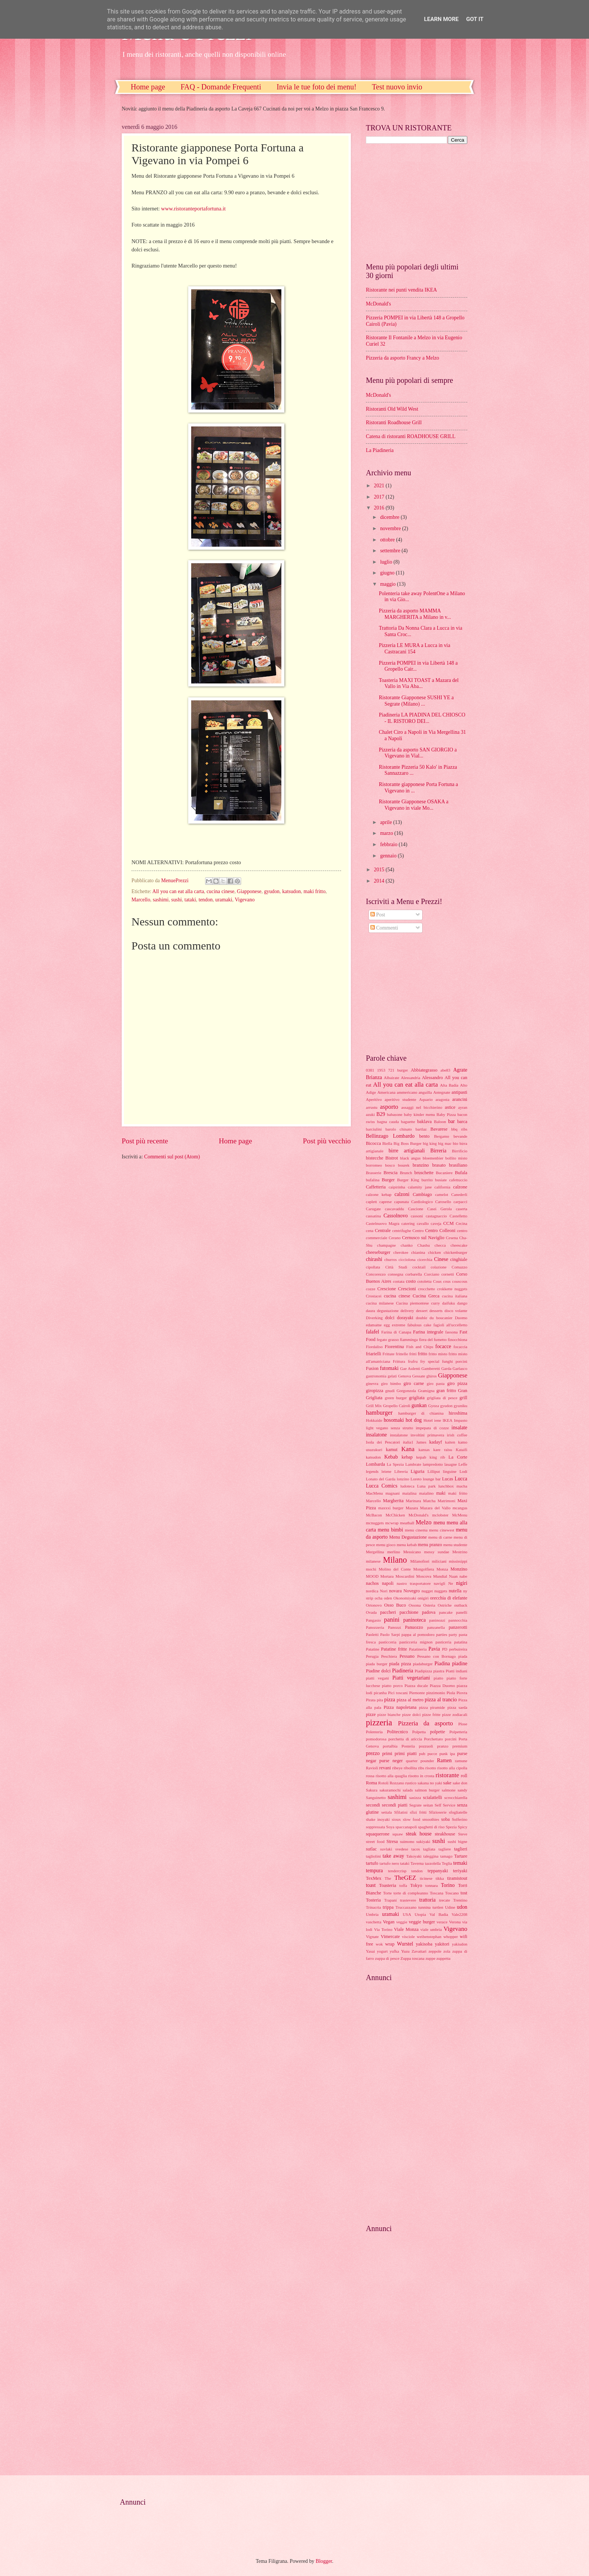 This screenshot has height=2576, width=589. I want to click on menu di carne, so click(440, 1537).